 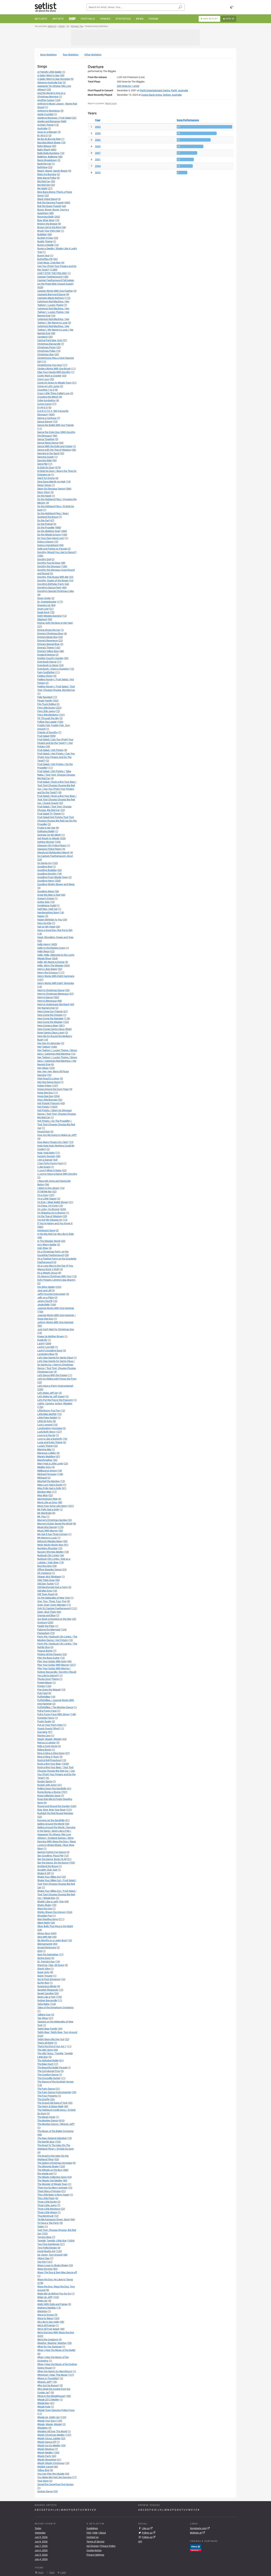 What do you see at coordinates (50, 1544) in the screenshot?
I see `Nicky Nacky Nocky Noo` at bounding box center [50, 1544].